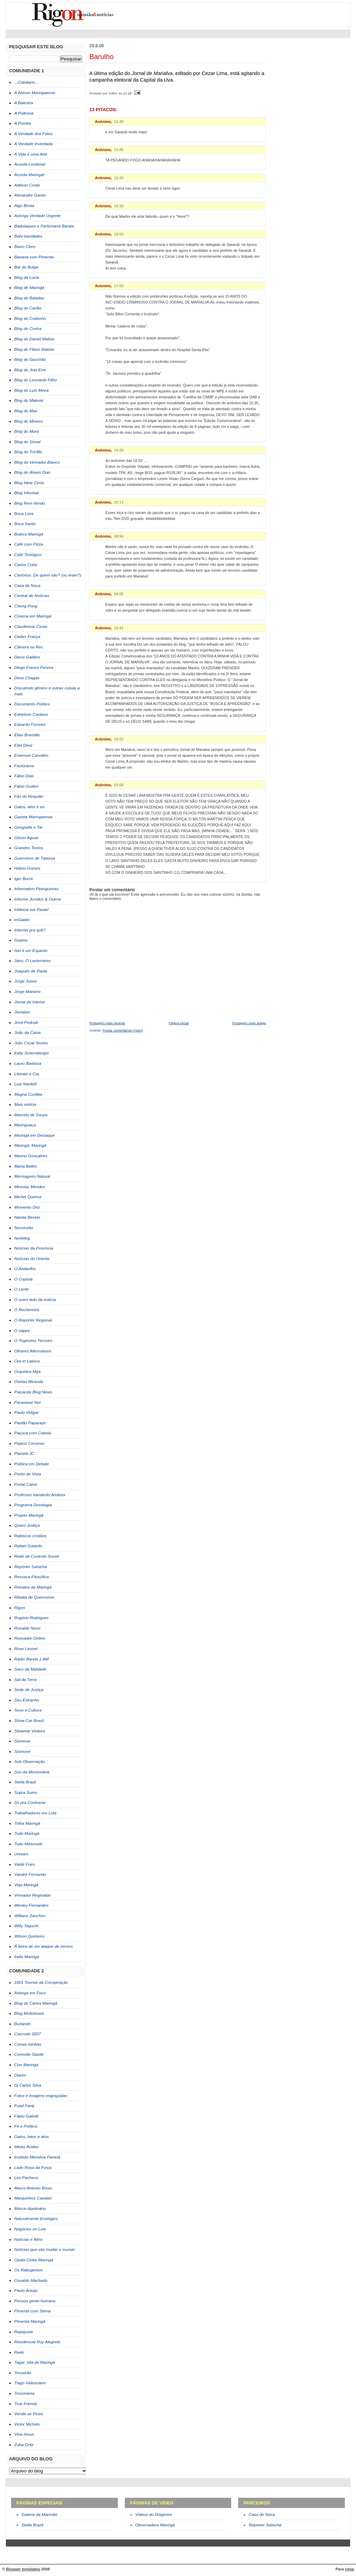 The width and height of the screenshot is (356, 2576). Describe the element at coordinates (22, 1751) in the screenshot. I see `Sismune` at that location.